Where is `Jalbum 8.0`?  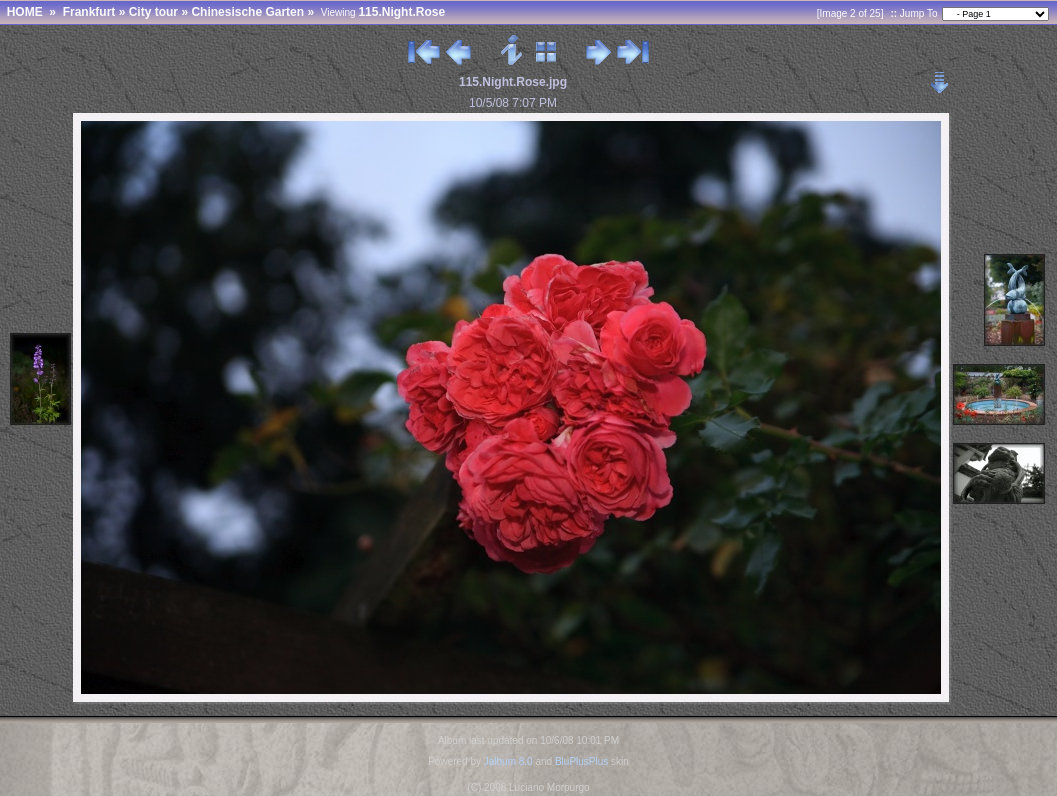 Jalbum 8.0 is located at coordinates (508, 761).